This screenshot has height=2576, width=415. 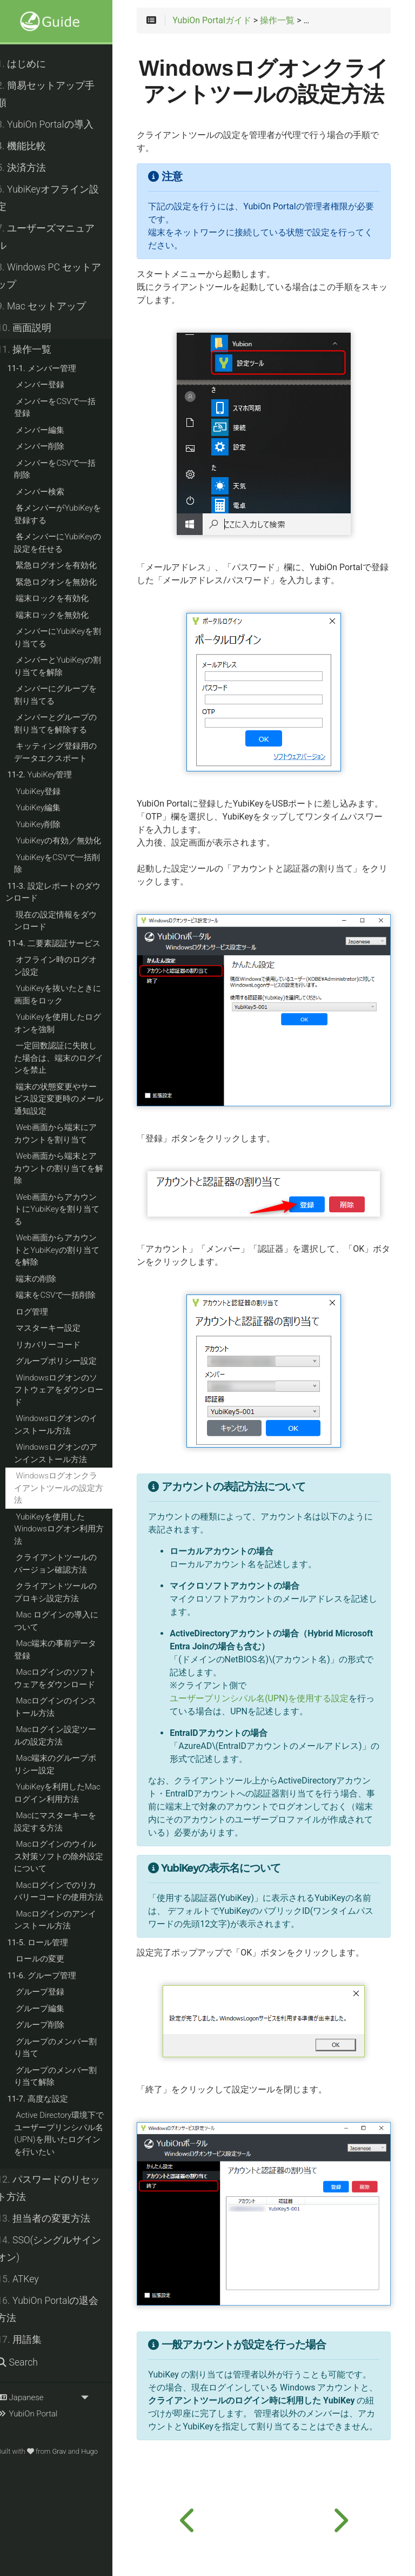 What do you see at coordinates (31, 2339) in the screenshot?
I see `用語集` at bounding box center [31, 2339].